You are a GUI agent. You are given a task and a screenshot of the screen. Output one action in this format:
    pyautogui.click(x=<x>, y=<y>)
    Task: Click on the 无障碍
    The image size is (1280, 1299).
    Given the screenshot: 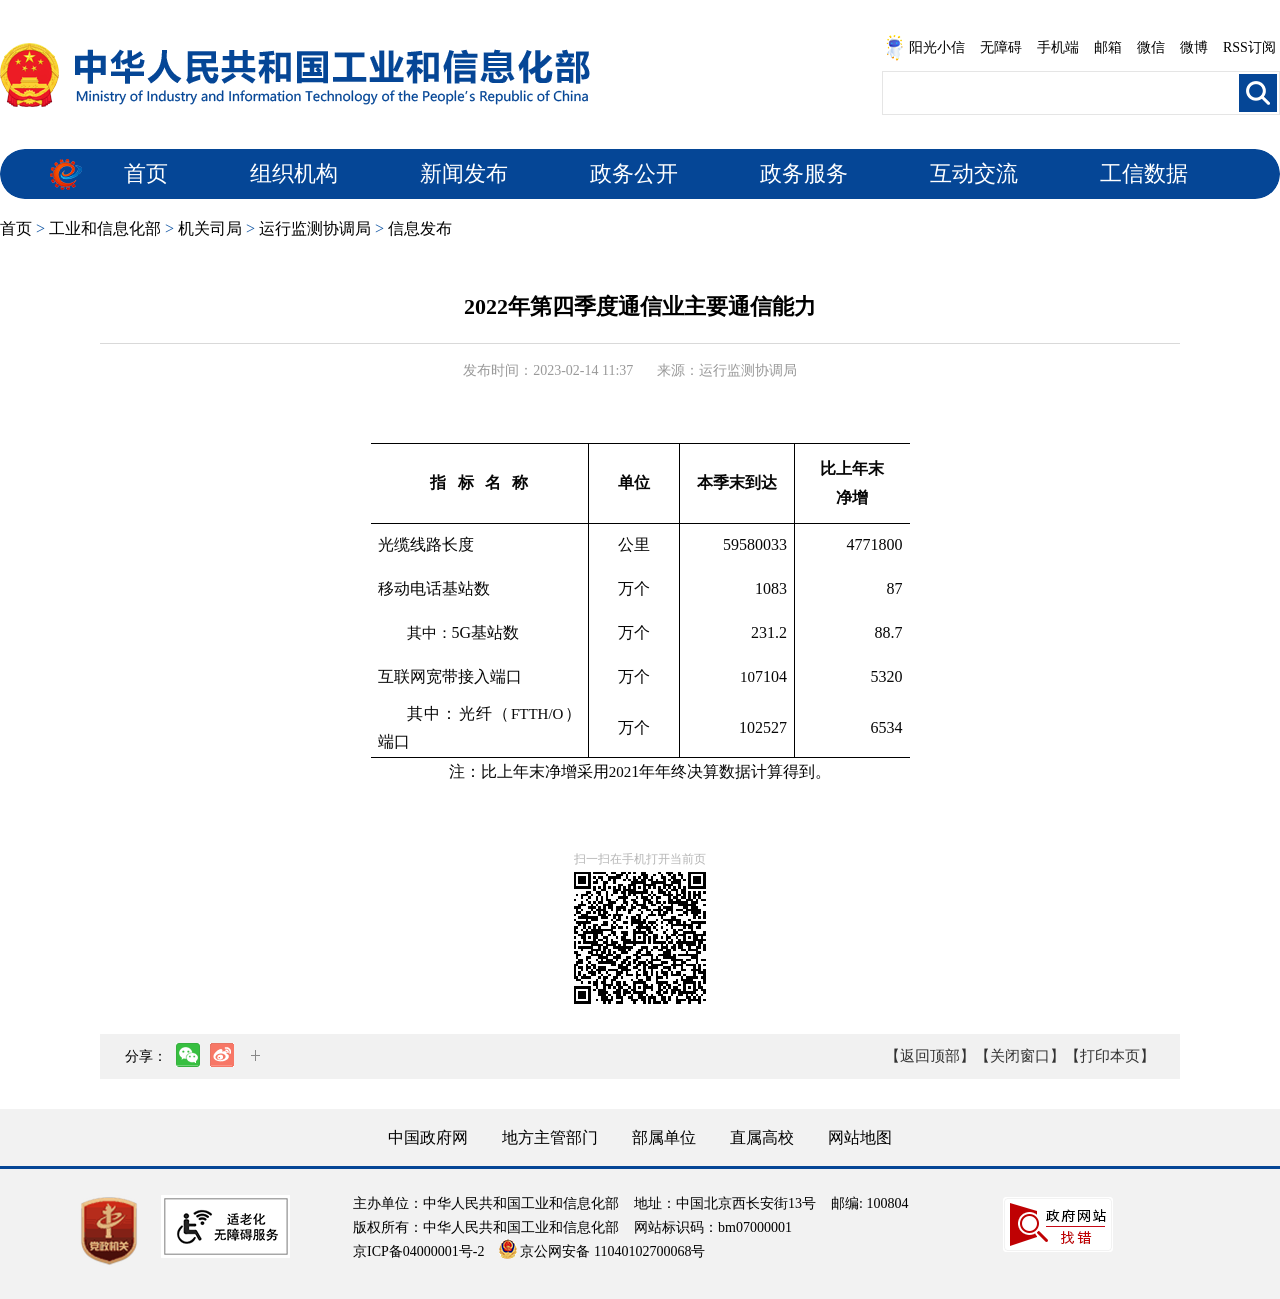 What is the action you would take?
    pyautogui.click(x=1001, y=47)
    